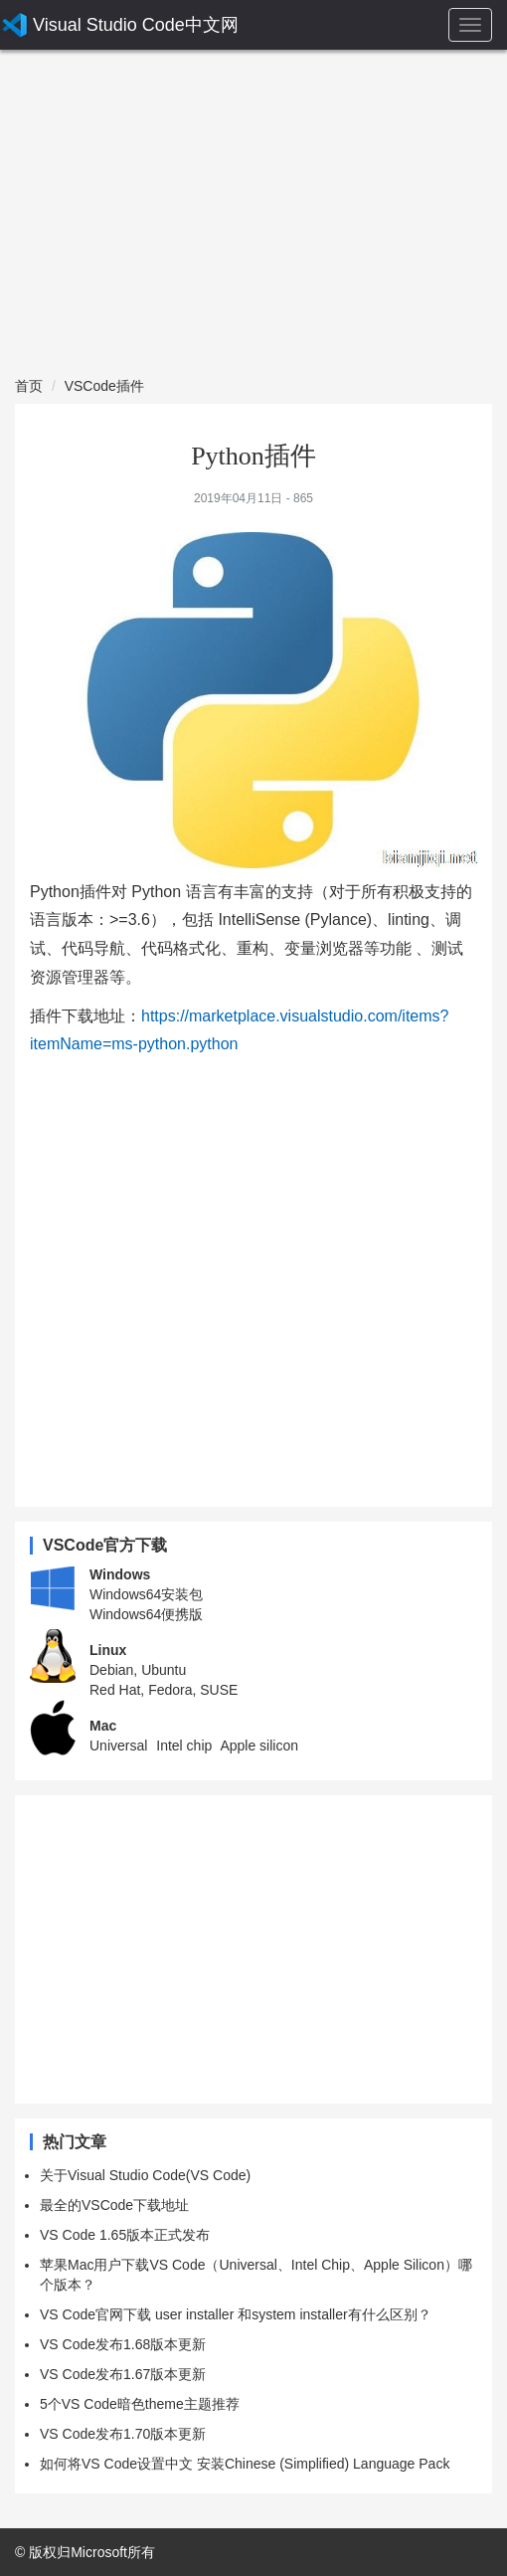  What do you see at coordinates (140, 2404) in the screenshot?
I see `5个VS Code暗色theme主题推荐` at bounding box center [140, 2404].